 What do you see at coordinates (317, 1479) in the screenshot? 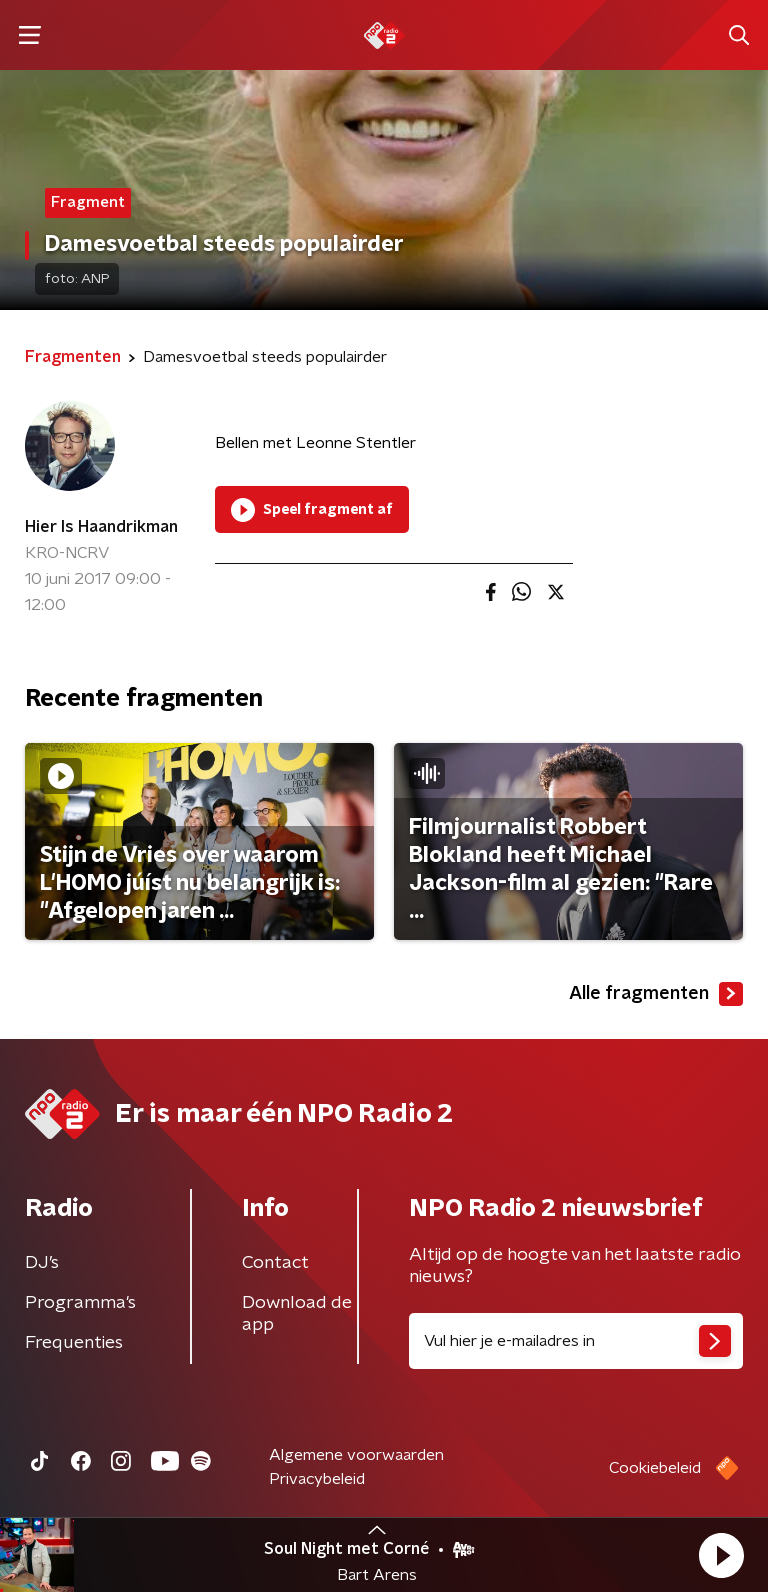
I see `Privacybeleid` at bounding box center [317, 1479].